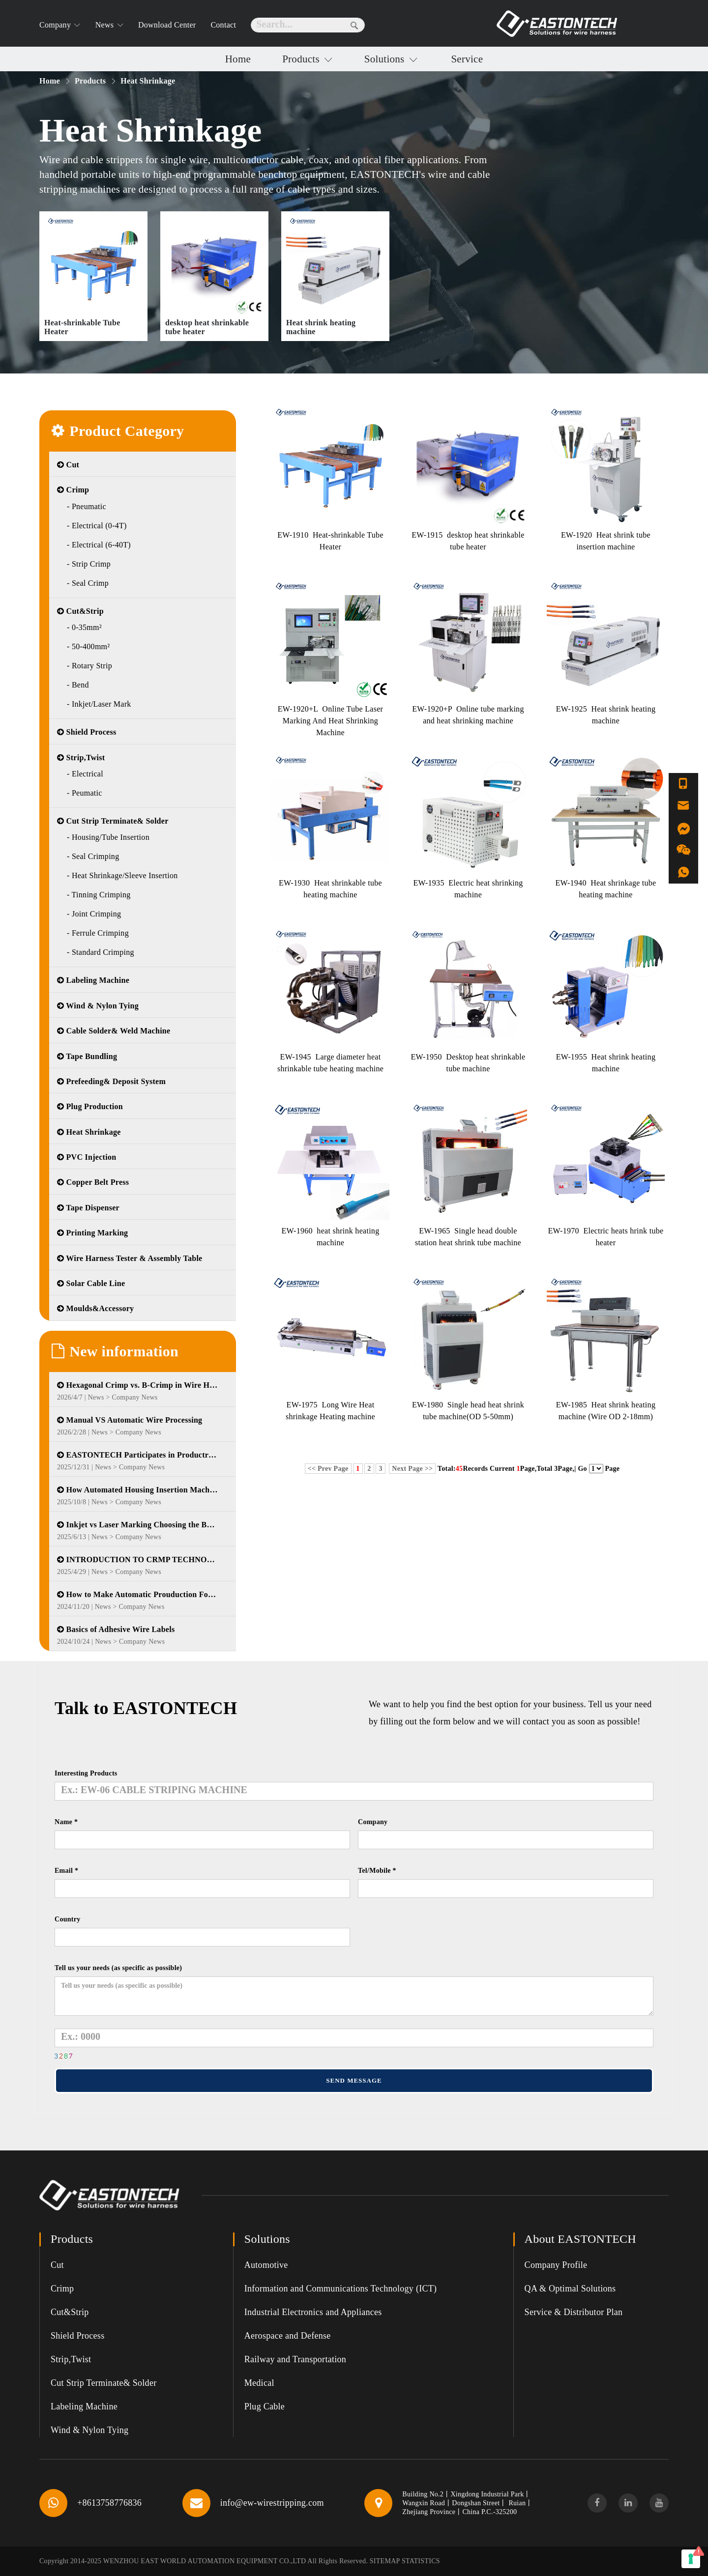 This screenshot has height=2576, width=708. I want to click on - Heat Shrinkage/Sleeve Insertion, so click(122, 875).